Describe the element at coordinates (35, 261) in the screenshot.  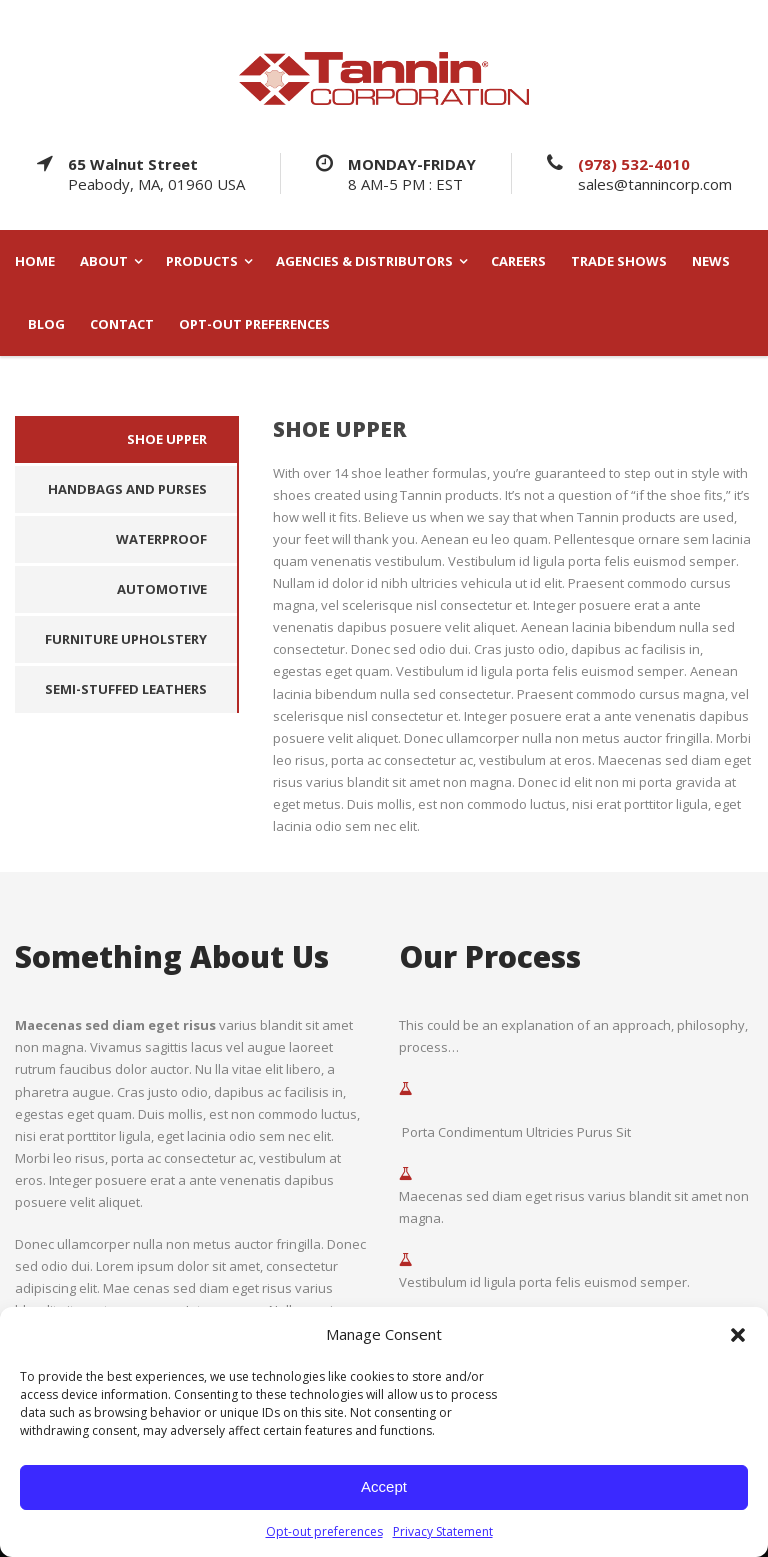
I see `HOME` at that location.